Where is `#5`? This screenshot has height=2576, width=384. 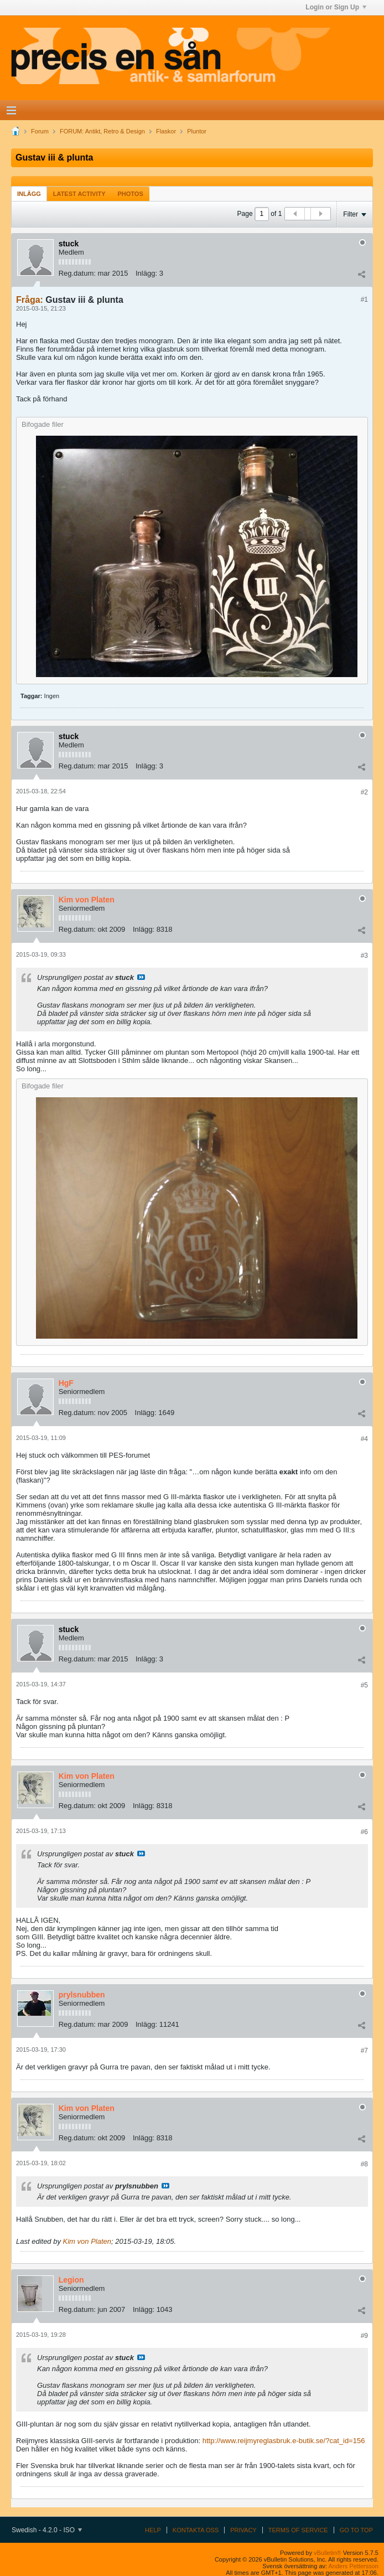 #5 is located at coordinates (364, 1685).